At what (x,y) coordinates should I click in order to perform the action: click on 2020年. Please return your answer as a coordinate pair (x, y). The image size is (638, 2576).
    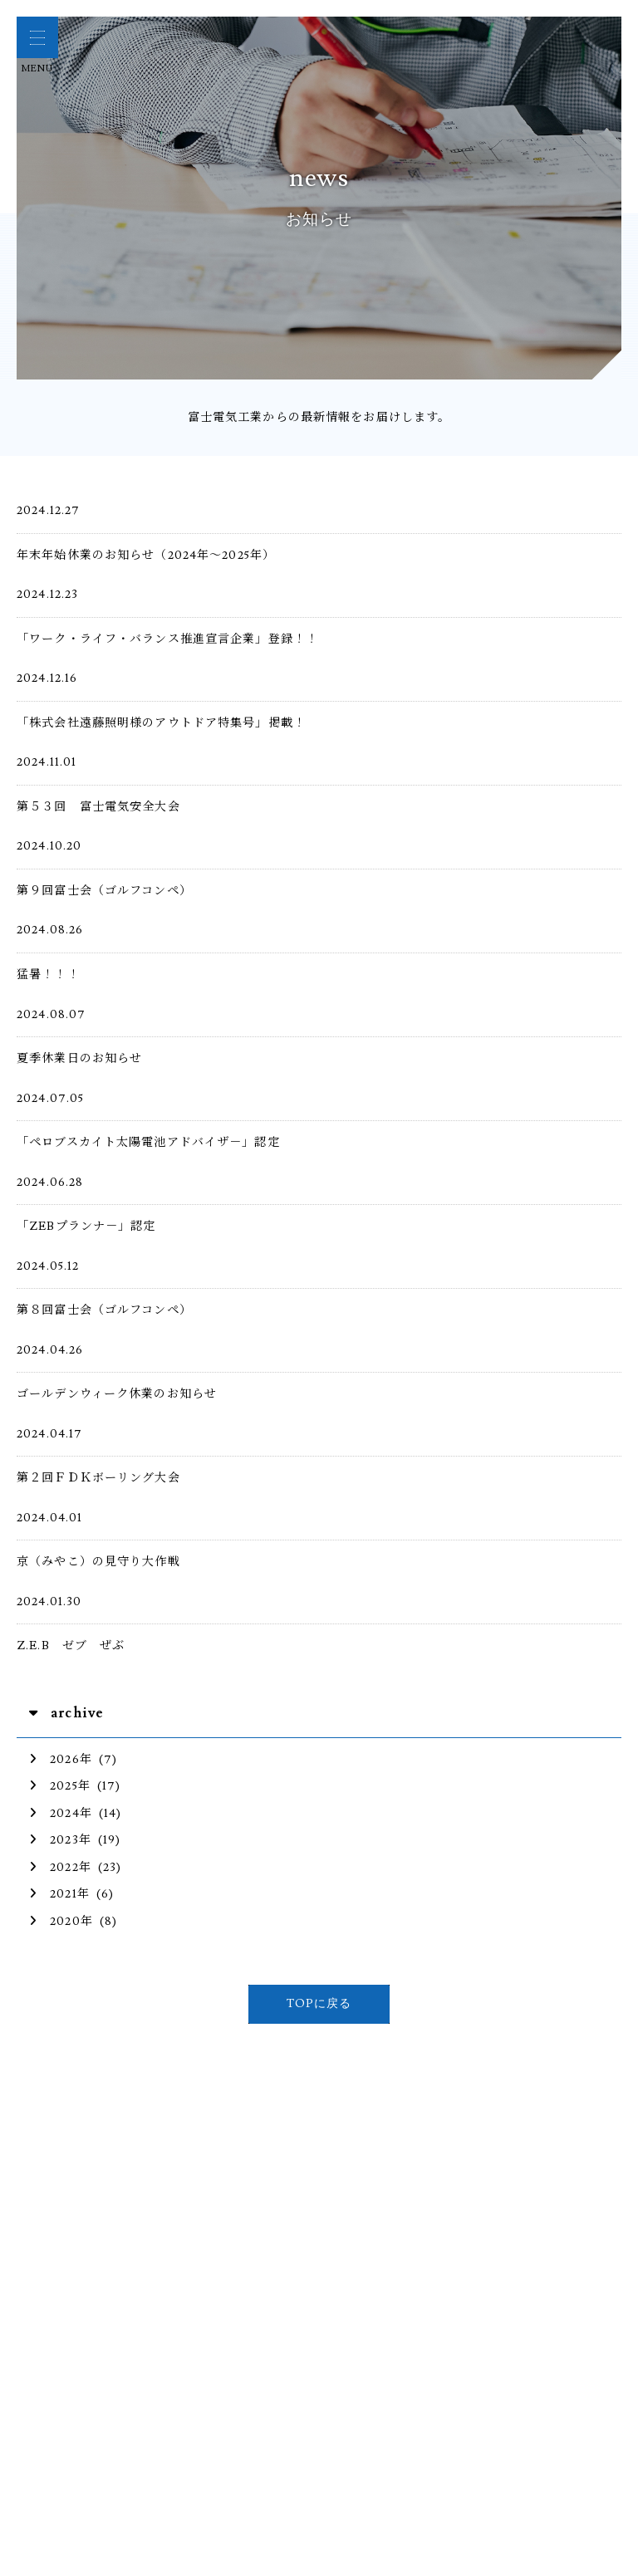
    Looking at the image, I should click on (61, 1921).